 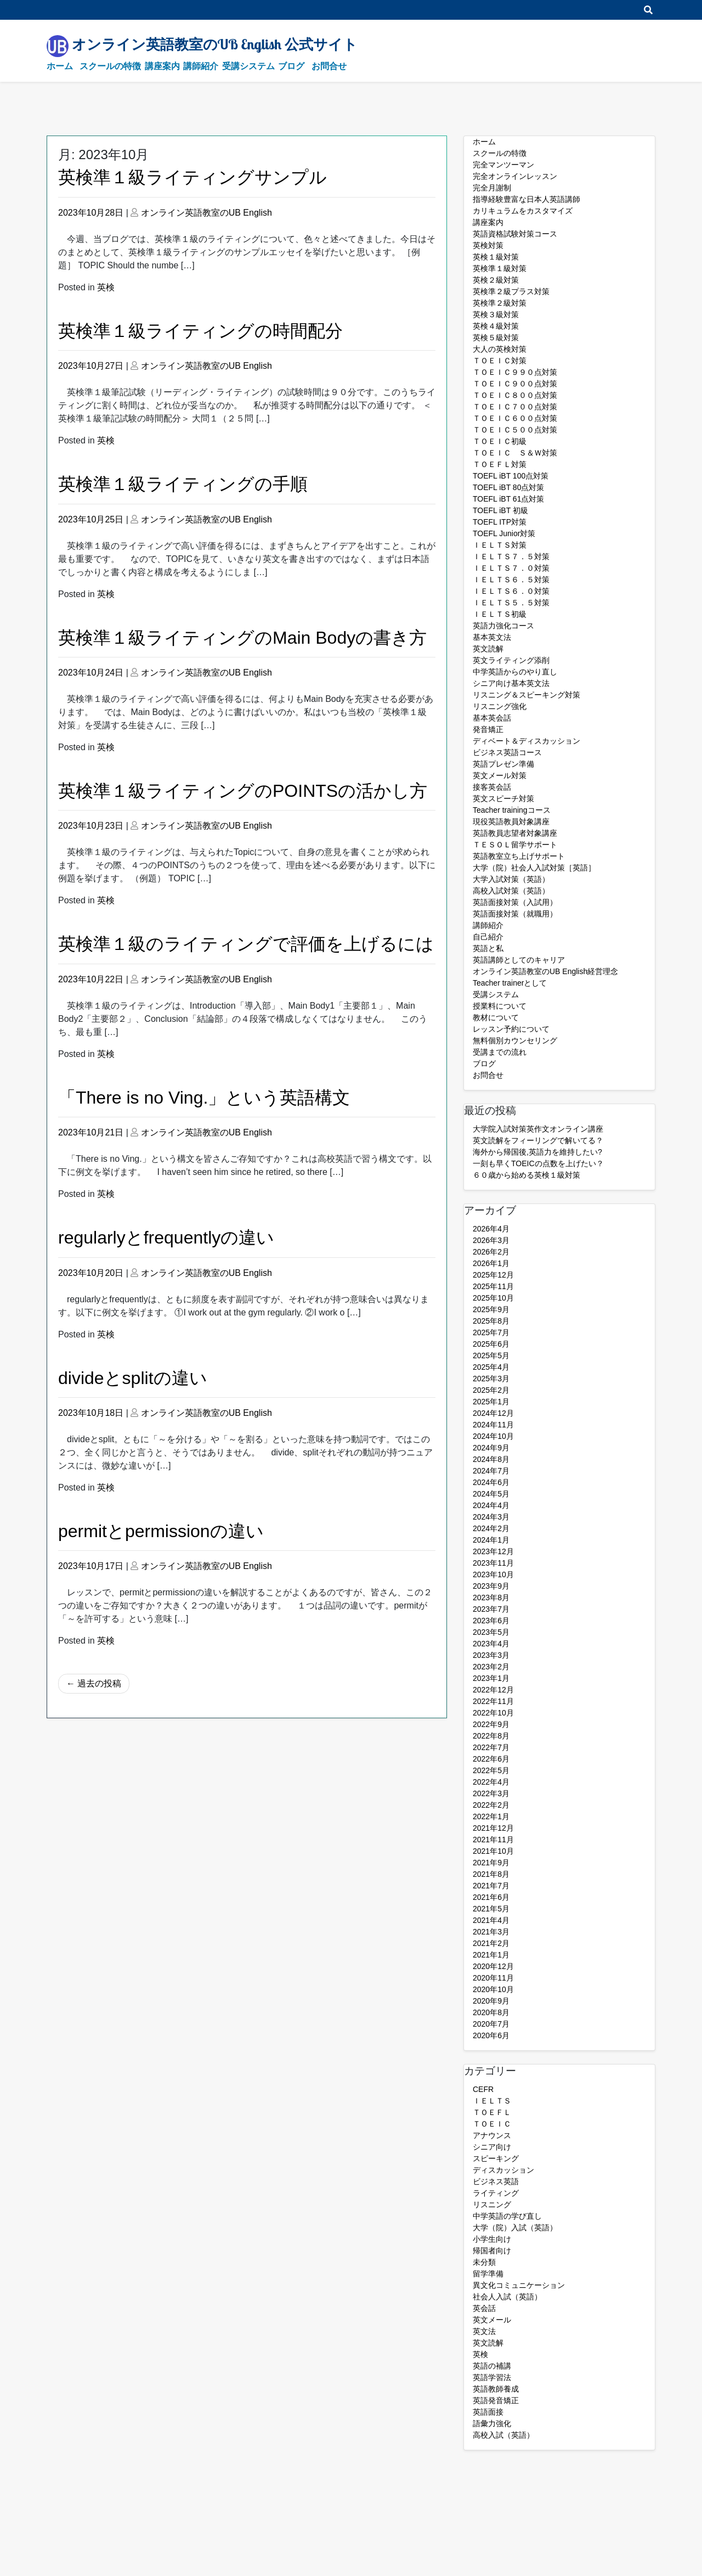 What do you see at coordinates (538, 1163) in the screenshot?
I see `一刻も早くTOEICの点数を上げたい？` at bounding box center [538, 1163].